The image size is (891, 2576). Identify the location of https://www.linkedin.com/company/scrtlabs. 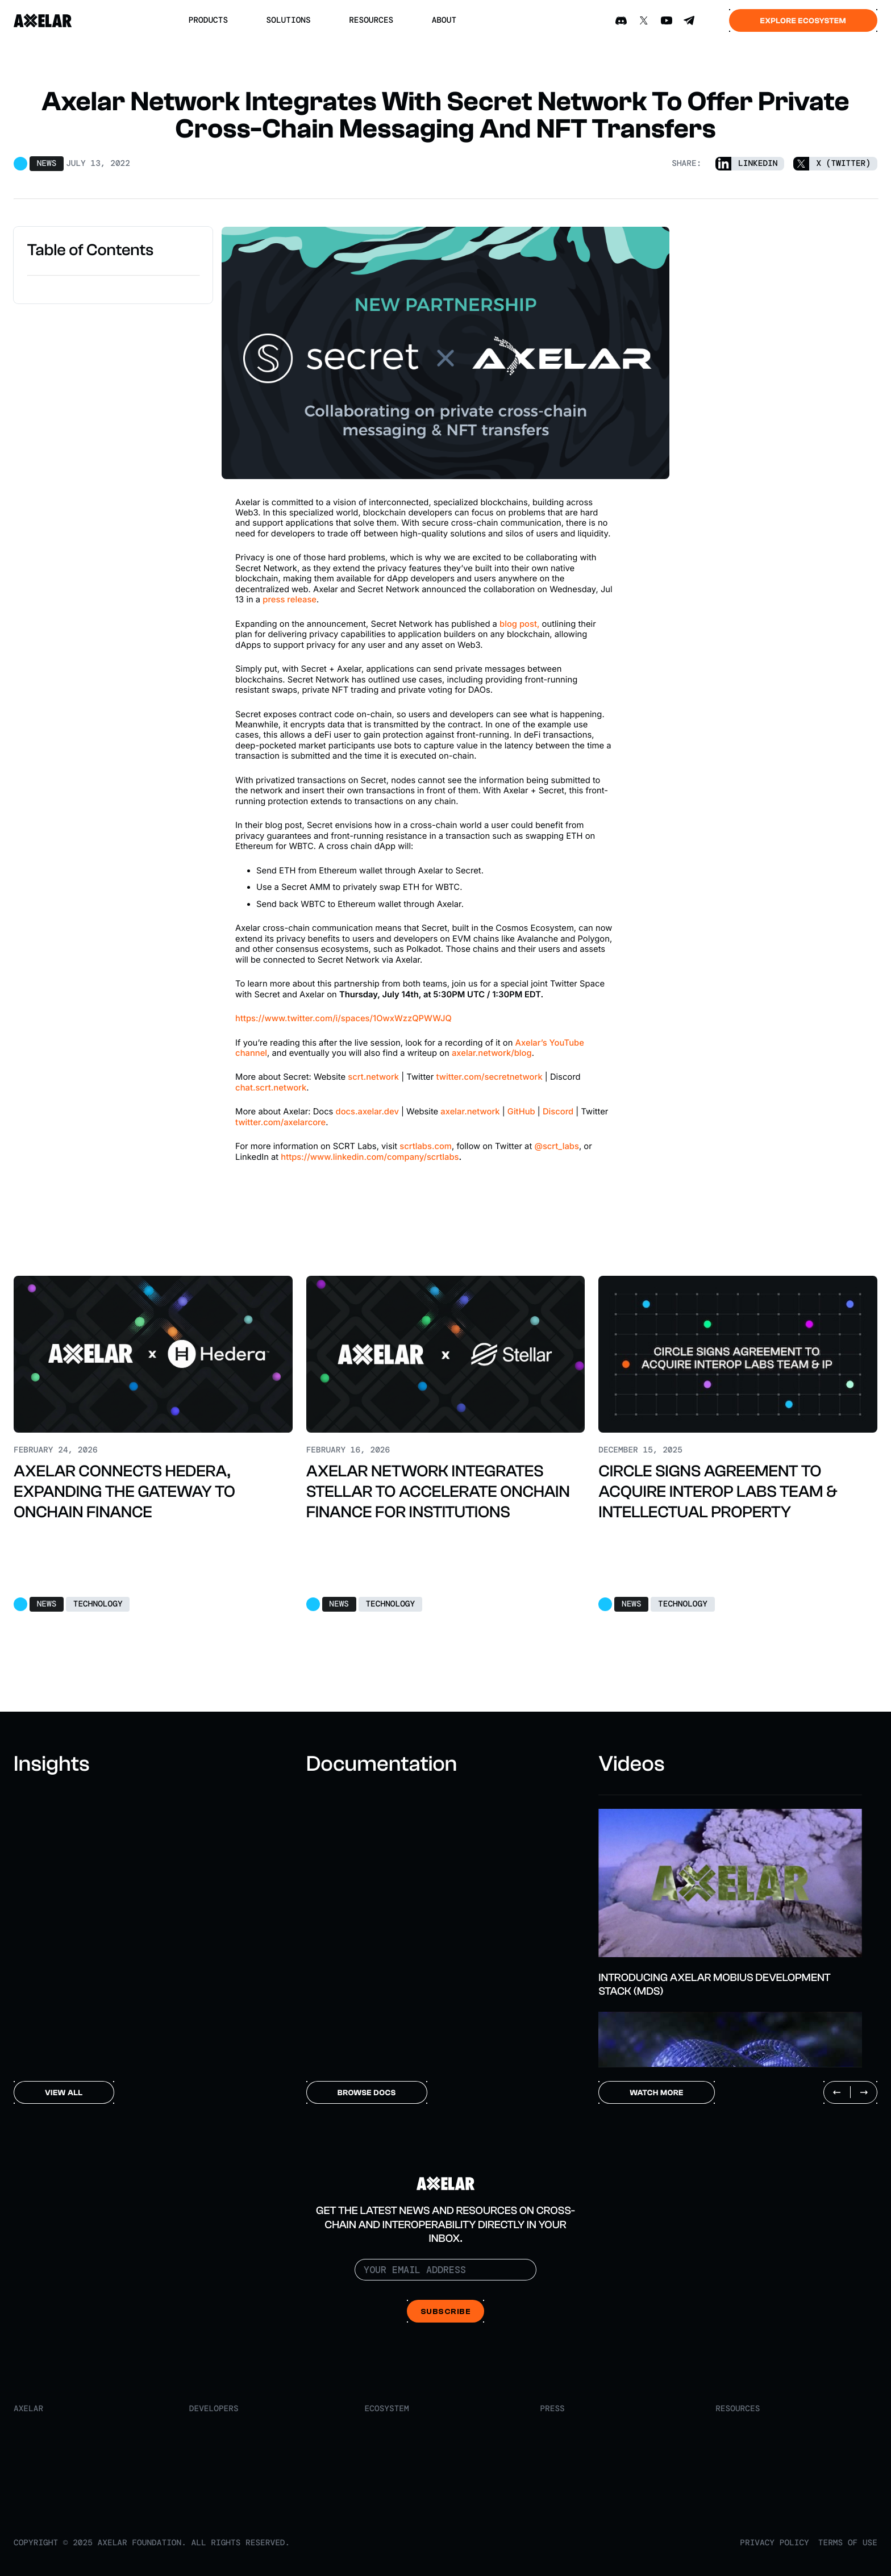
(370, 1157).